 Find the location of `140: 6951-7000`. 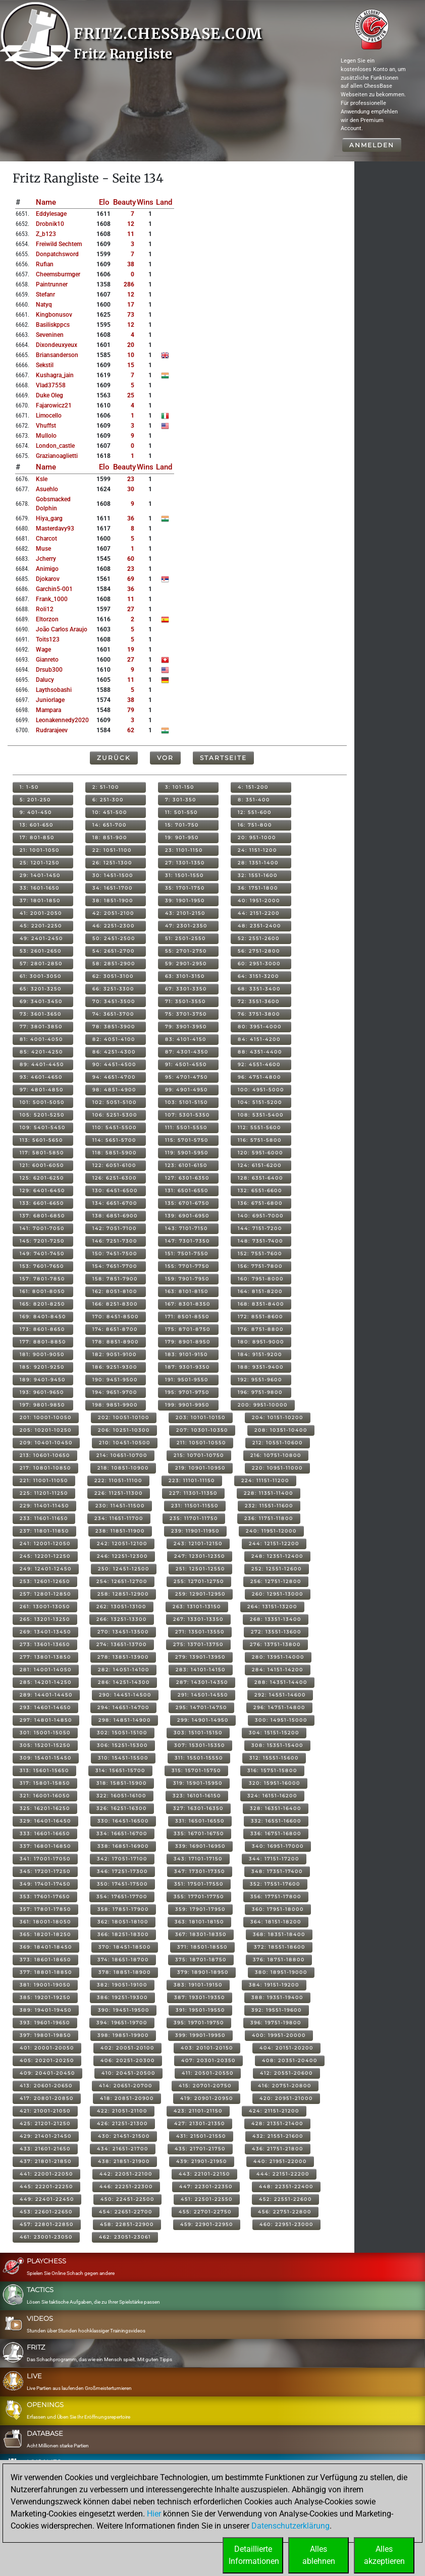

140: 6951-7000 is located at coordinates (261, 1215).